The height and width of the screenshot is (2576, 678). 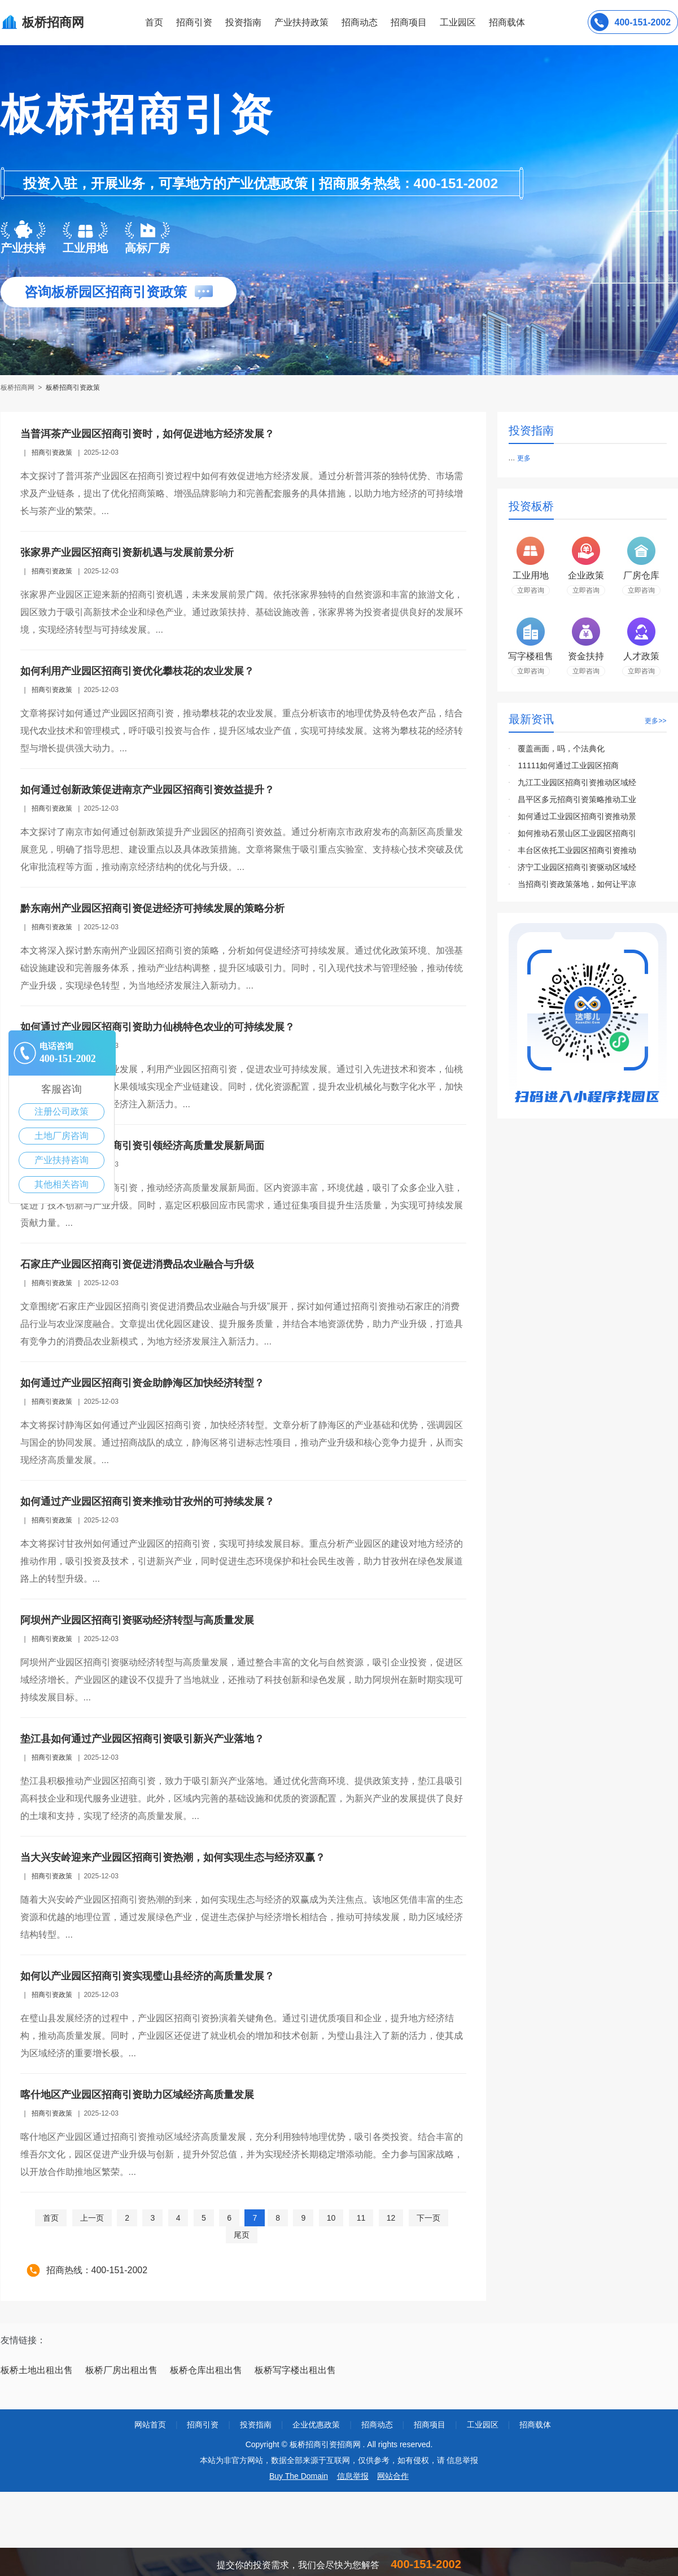 What do you see at coordinates (295, 2370) in the screenshot?
I see `板桥写字楼出租出售` at bounding box center [295, 2370].